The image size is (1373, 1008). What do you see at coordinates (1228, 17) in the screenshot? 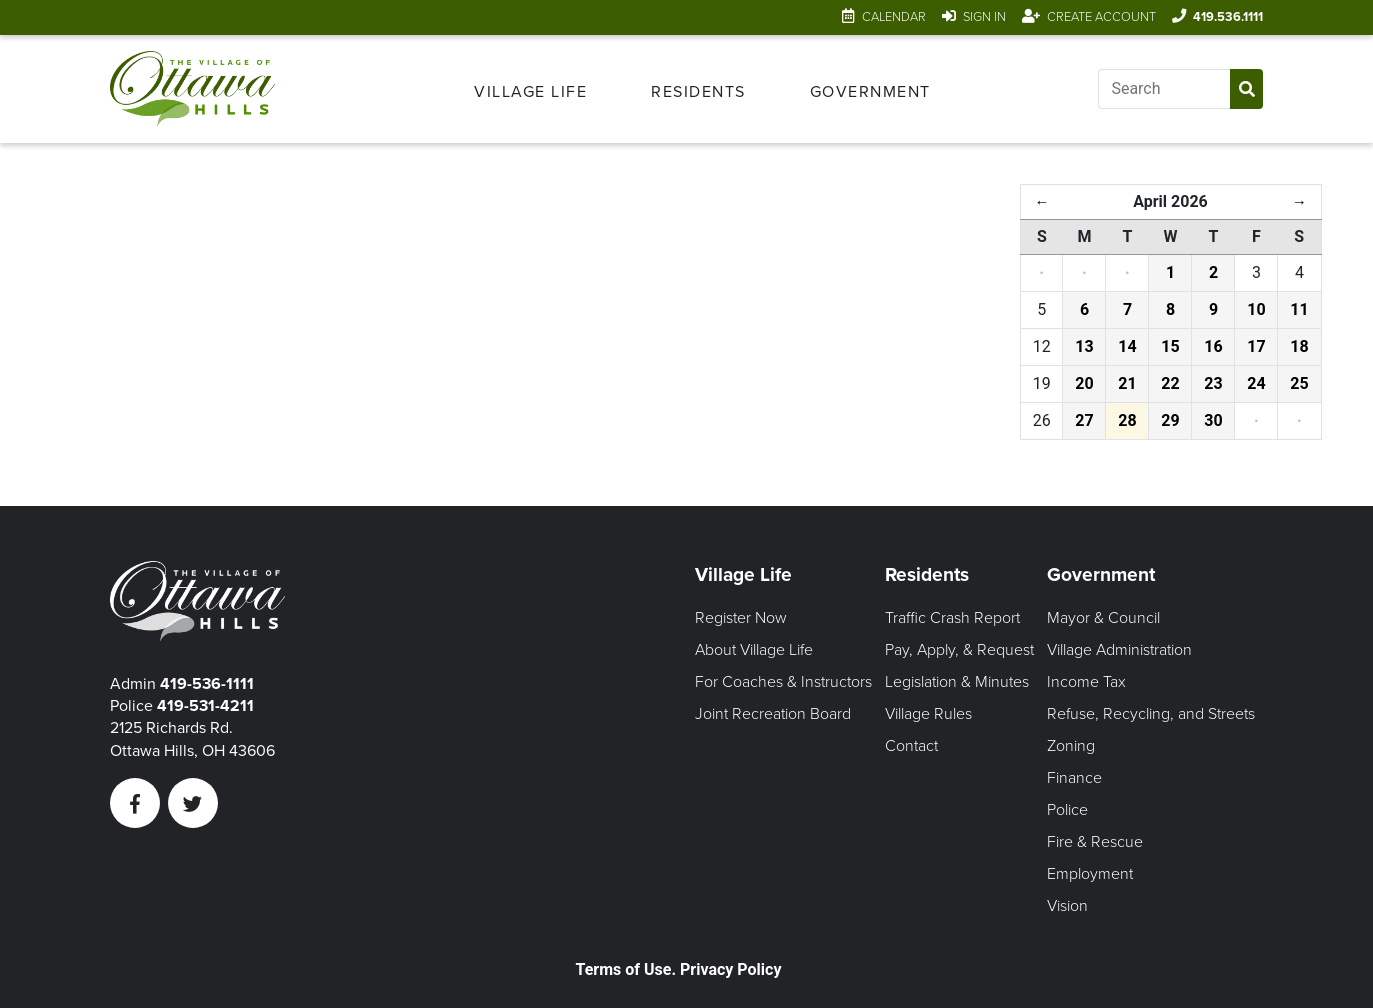
I see `419.536.1111` at bounding box center [1228, 17].